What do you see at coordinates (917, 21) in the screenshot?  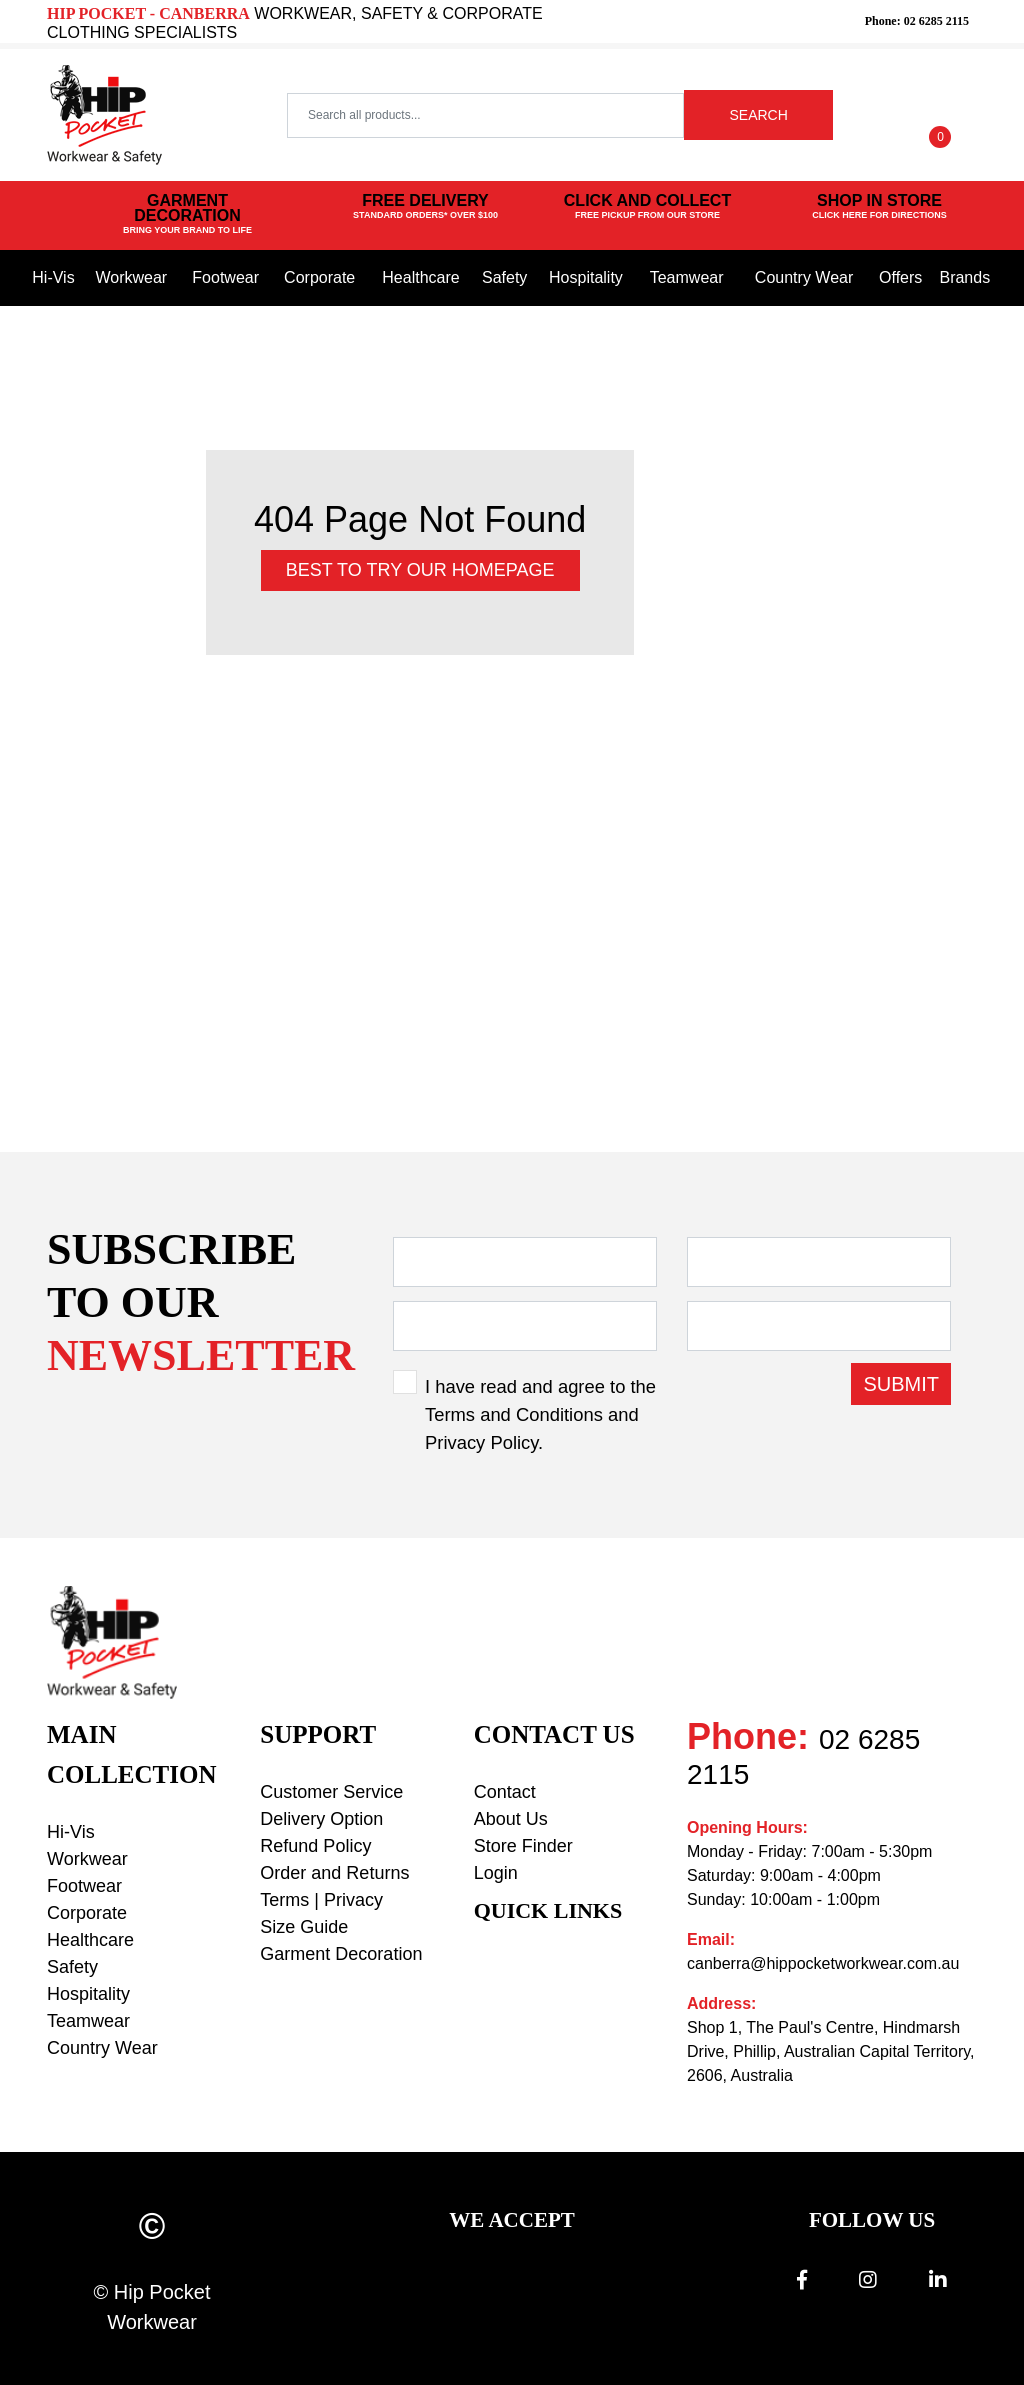 I see `Phone: 02 6285 2115` at bounding box center [917, 21].